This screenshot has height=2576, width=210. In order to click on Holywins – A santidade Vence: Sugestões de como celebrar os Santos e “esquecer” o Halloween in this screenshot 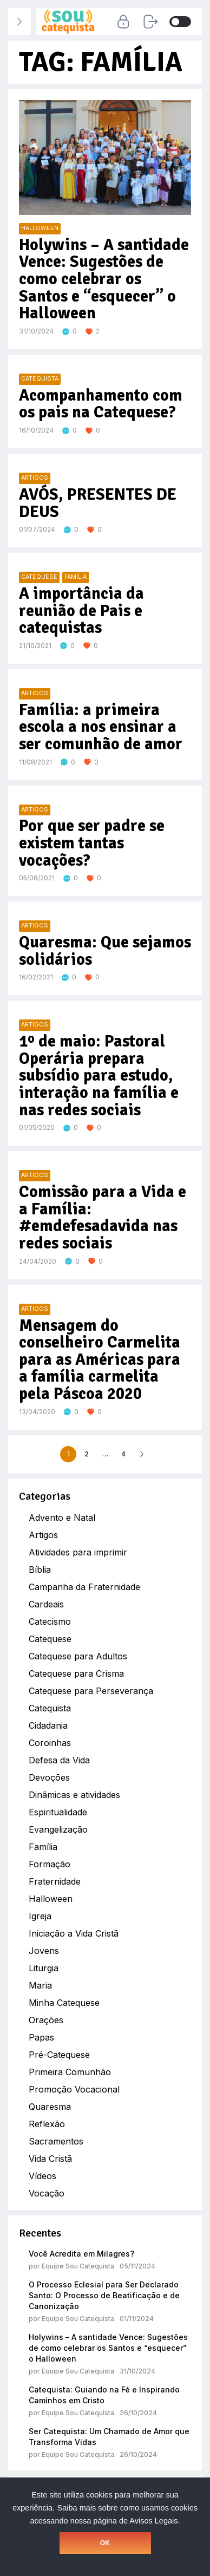, I will do `click(108, 2347)`.